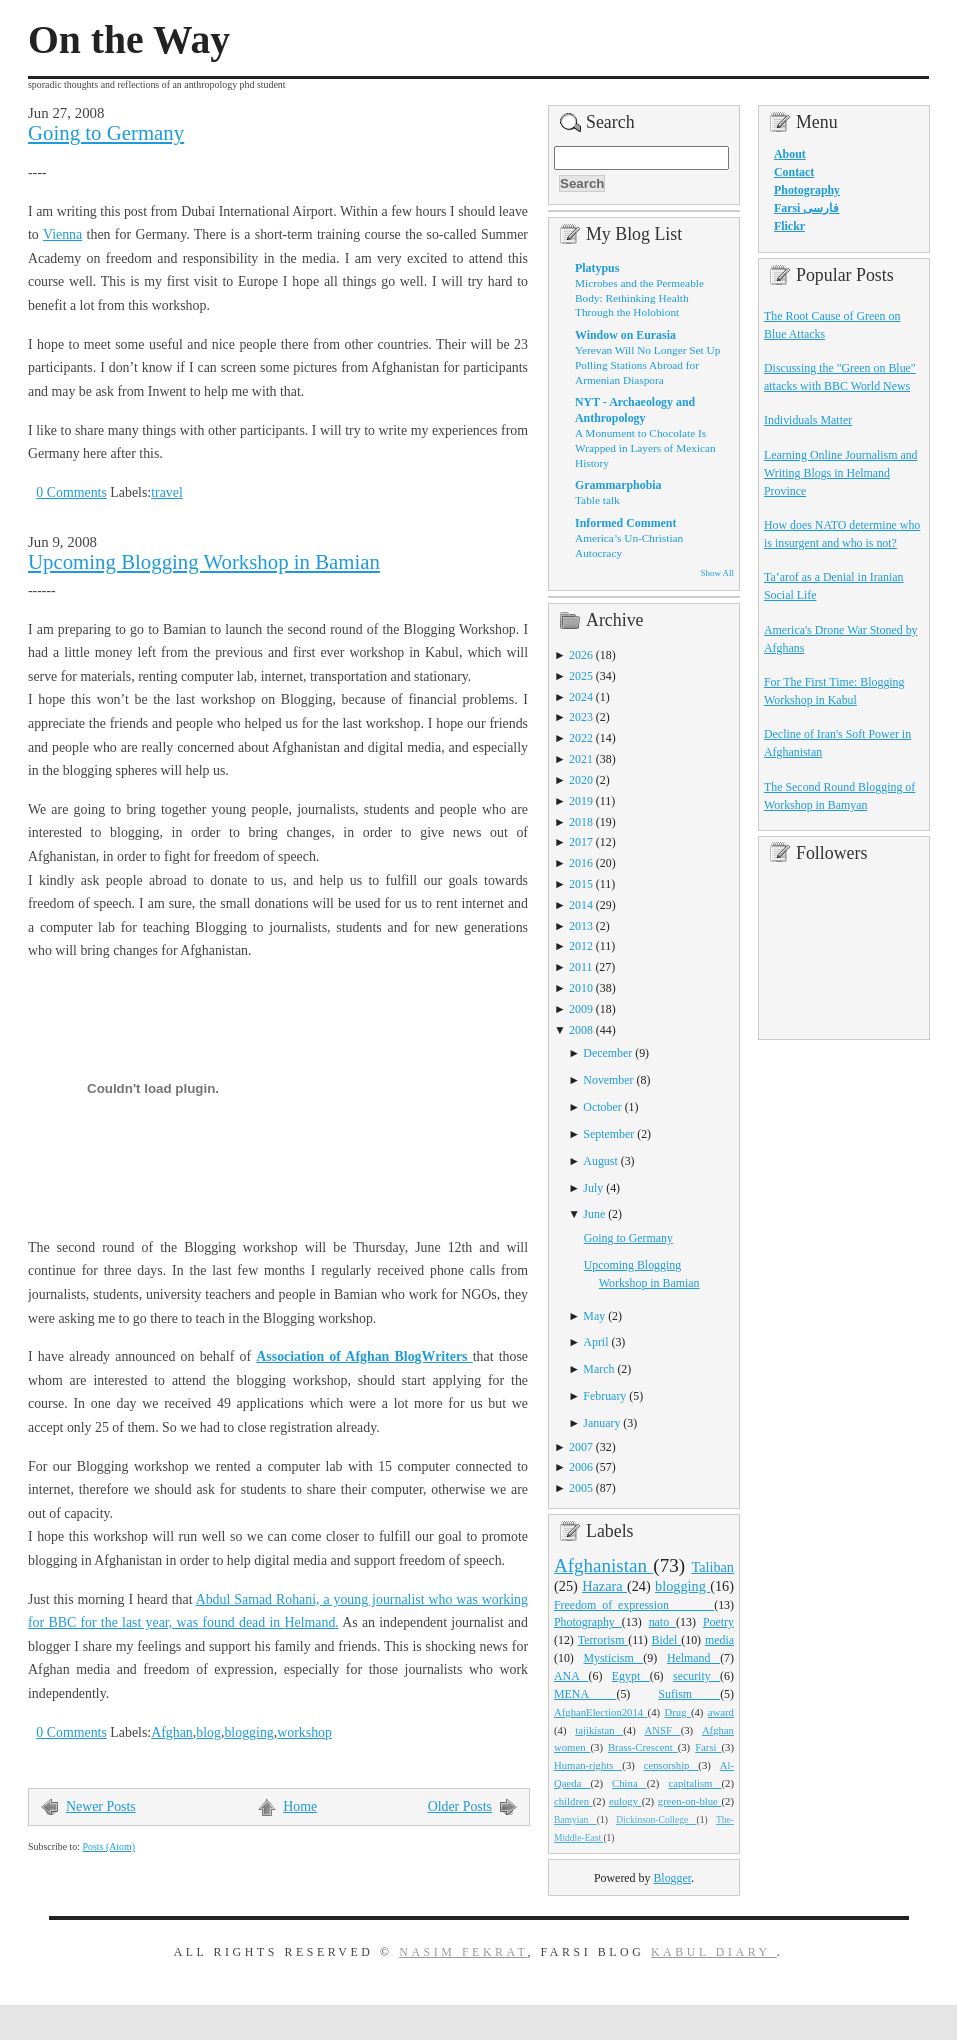  I want to click on MENA, so click(585, 1694).